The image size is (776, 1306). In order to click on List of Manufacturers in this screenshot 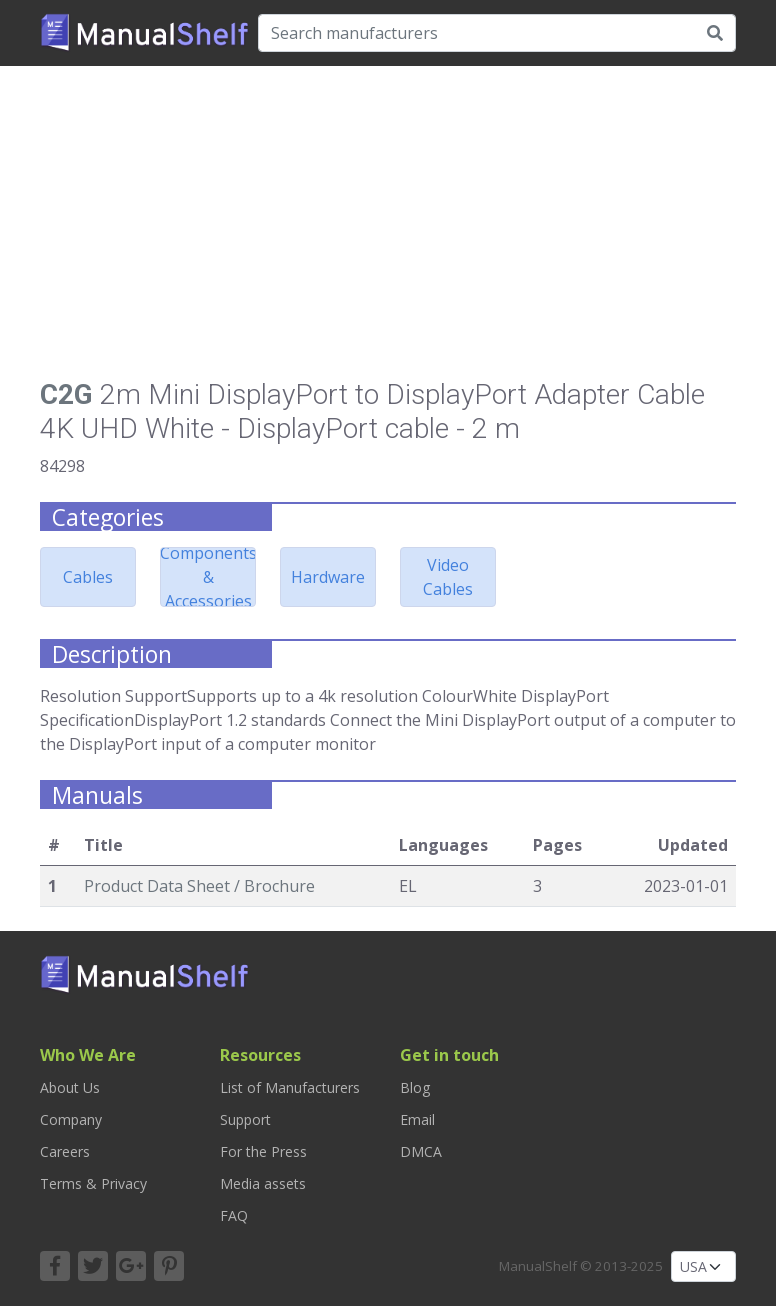, I will do `click(290, 1087)`.